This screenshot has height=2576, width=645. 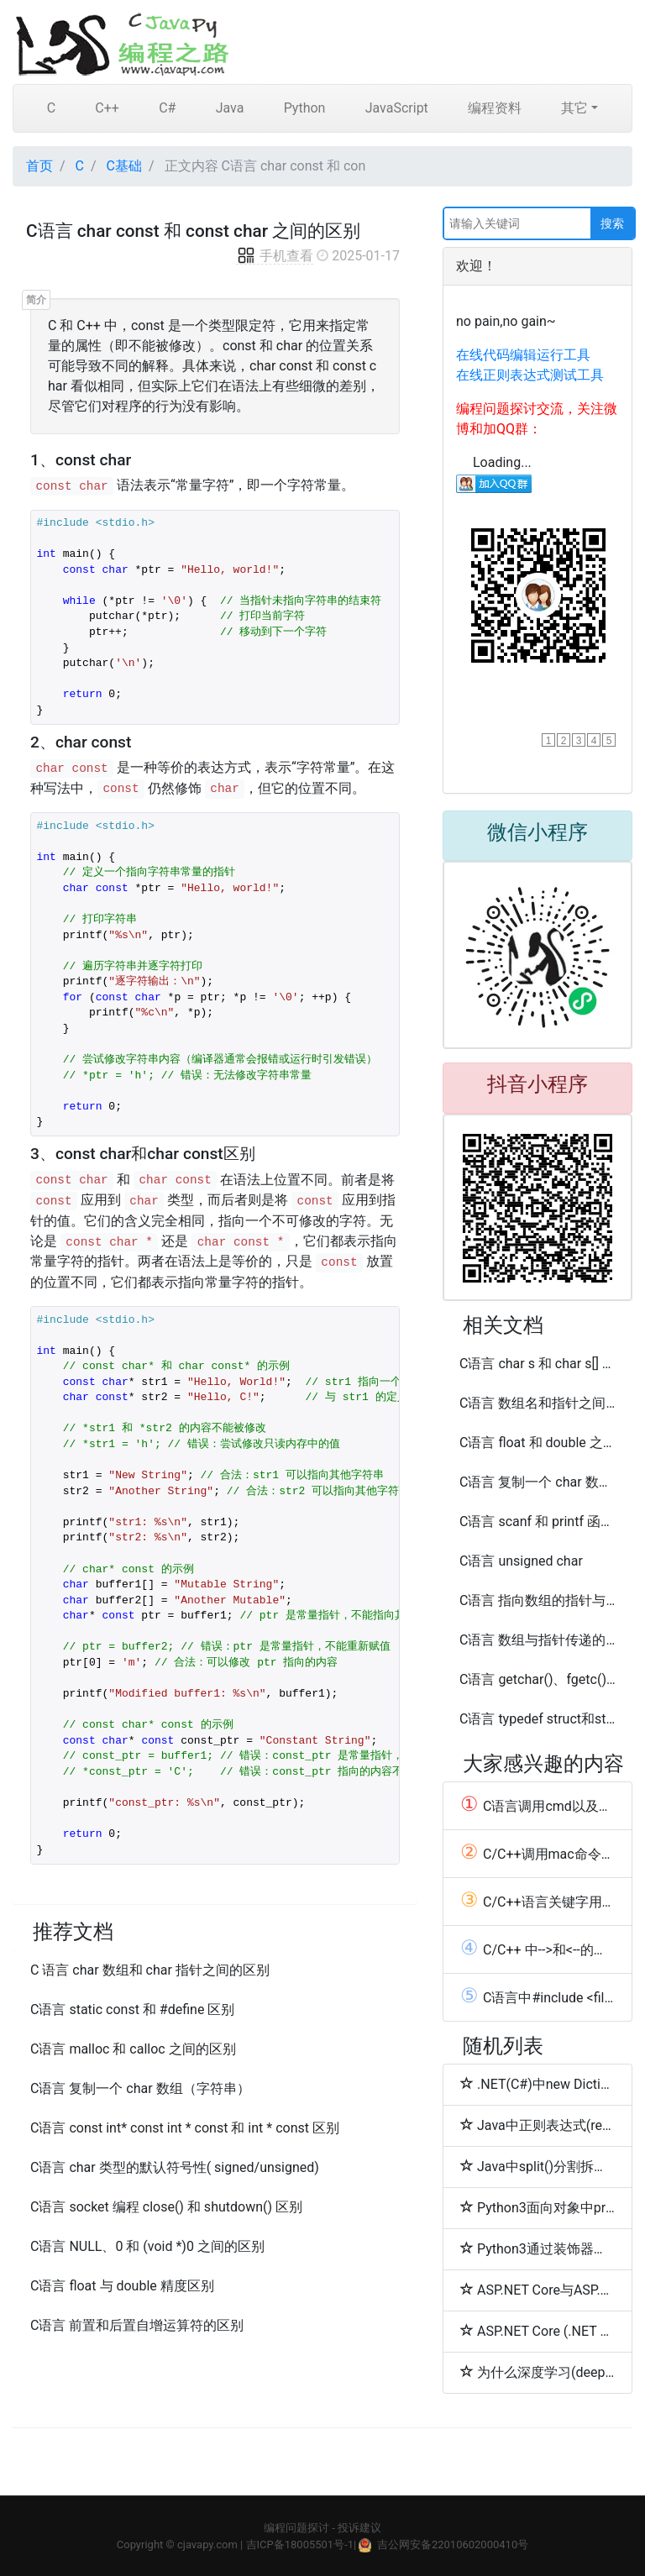 What do you see at coordinates (537, 2125) in the screenshot?
I see `Java中正则表达式(regex)匹配多行(Pattern.MULTILINE和Pattern.DOTALL模式)` at bounding box center [537, 2125].